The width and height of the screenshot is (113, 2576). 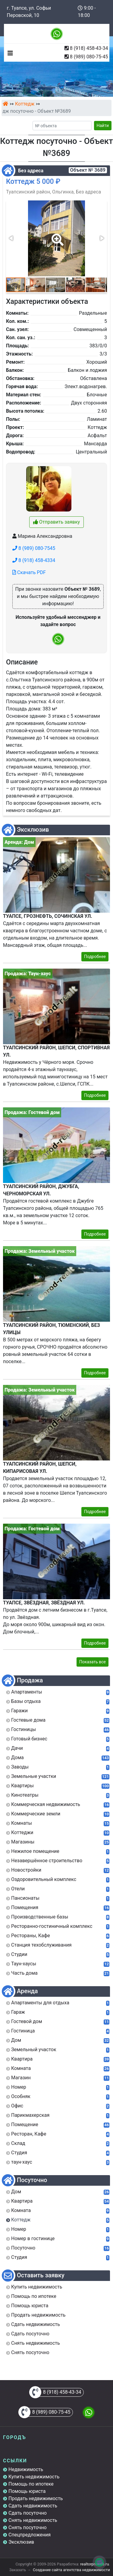 I want to click on Сдать недвижимость, so click(x=32, y=2506).